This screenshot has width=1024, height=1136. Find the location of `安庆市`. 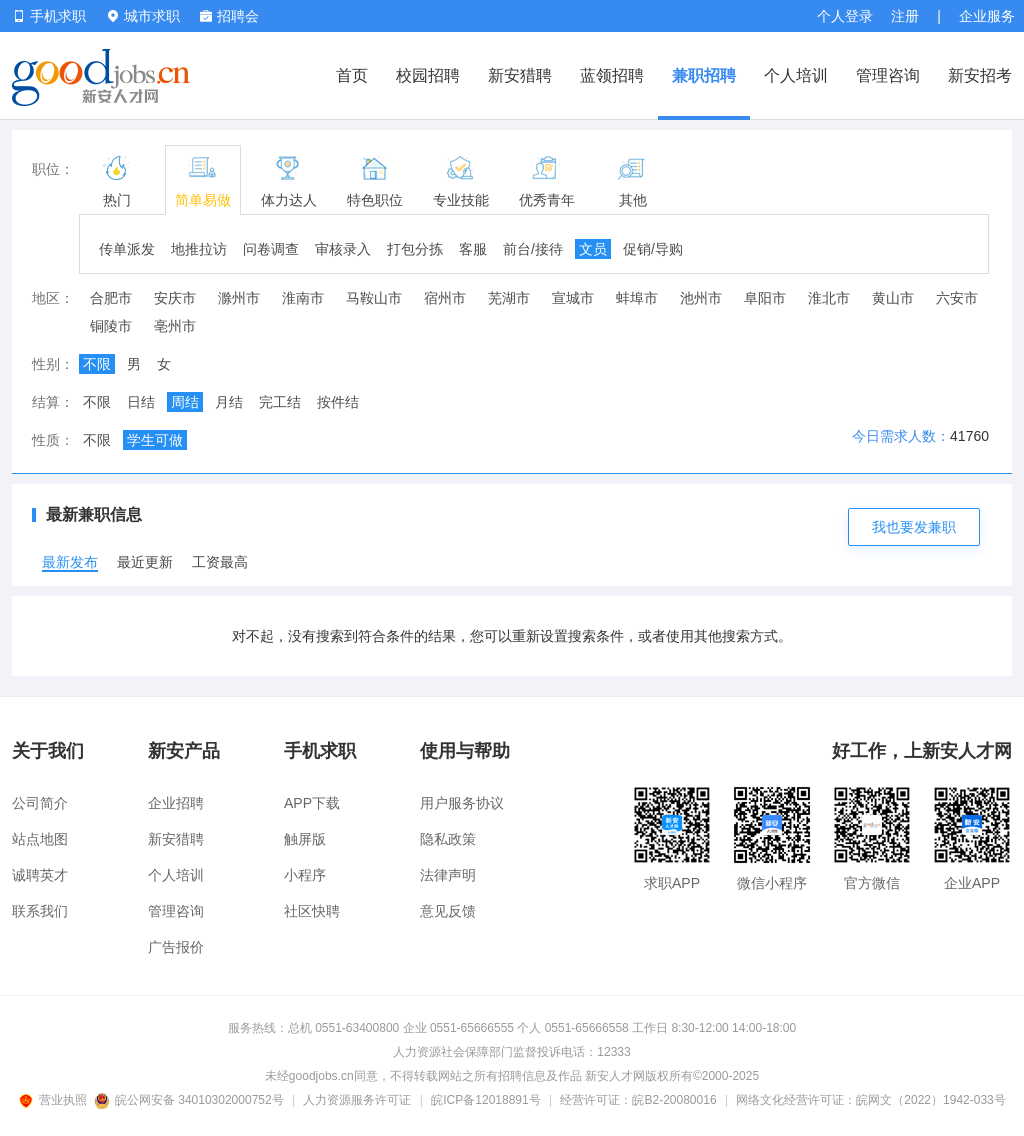

安庆市 is located at coordinates (175, 298).